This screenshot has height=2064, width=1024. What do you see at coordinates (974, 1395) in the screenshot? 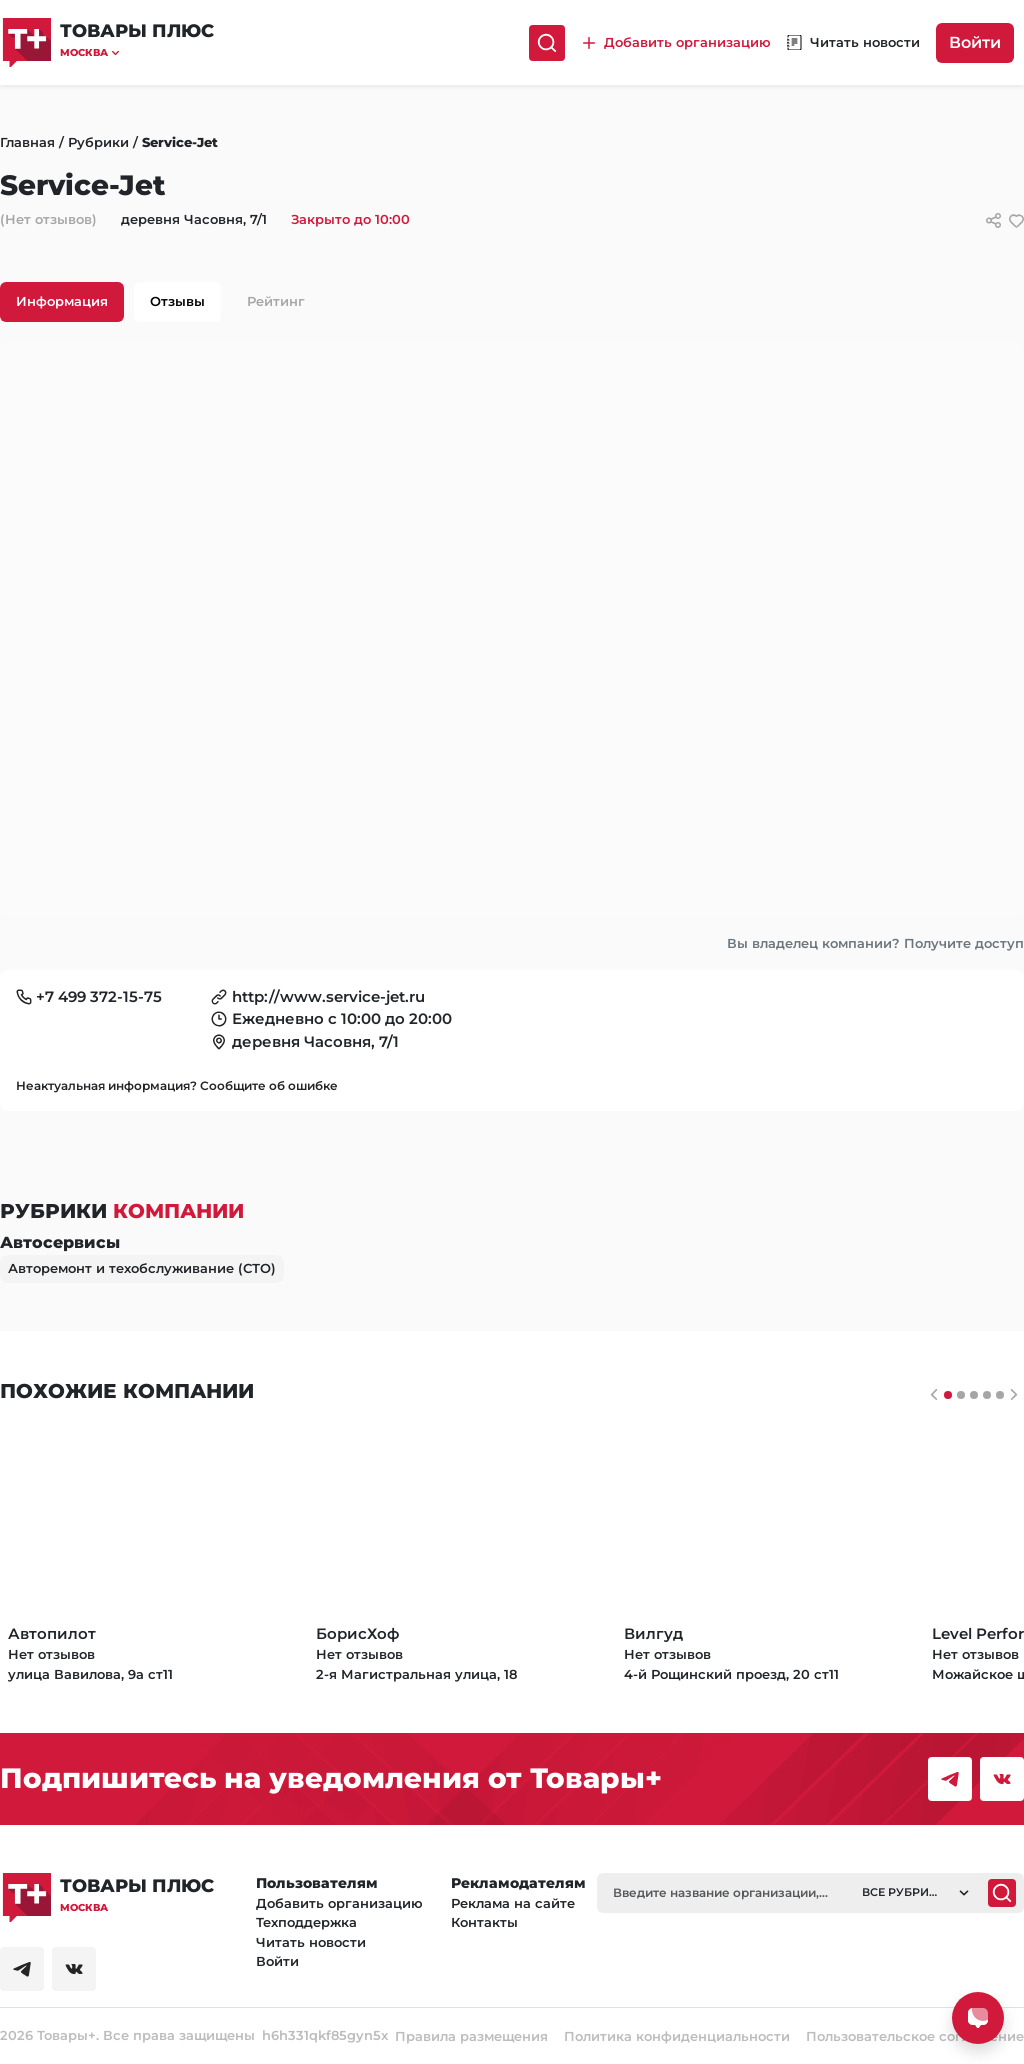
I see `[Слайдер 2]` at bounding box center [974, 1395].